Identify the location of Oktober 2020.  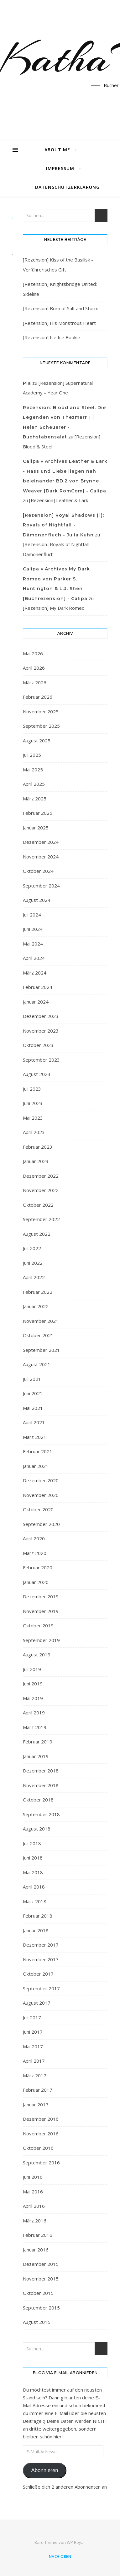
(38, 1509).